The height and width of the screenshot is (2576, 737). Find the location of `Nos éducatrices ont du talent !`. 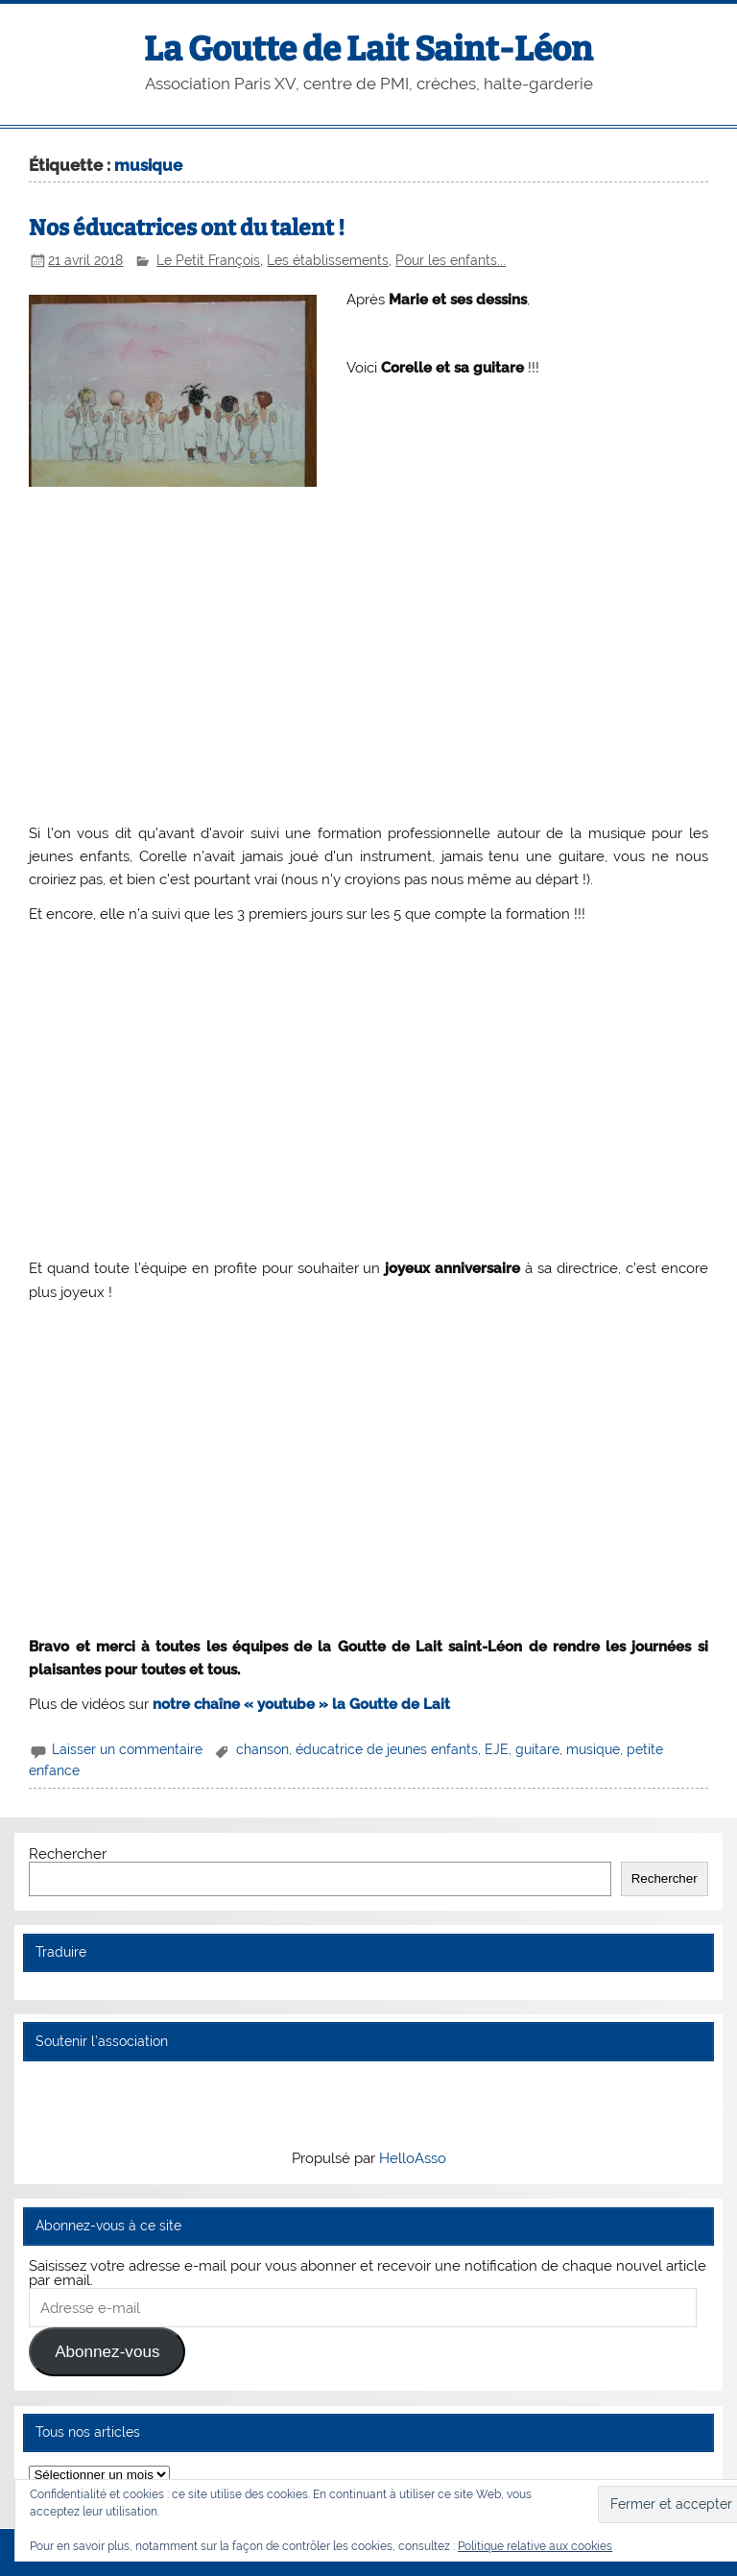

Nos éducatrices ont du talent ! is located at coordinates (187, 228).